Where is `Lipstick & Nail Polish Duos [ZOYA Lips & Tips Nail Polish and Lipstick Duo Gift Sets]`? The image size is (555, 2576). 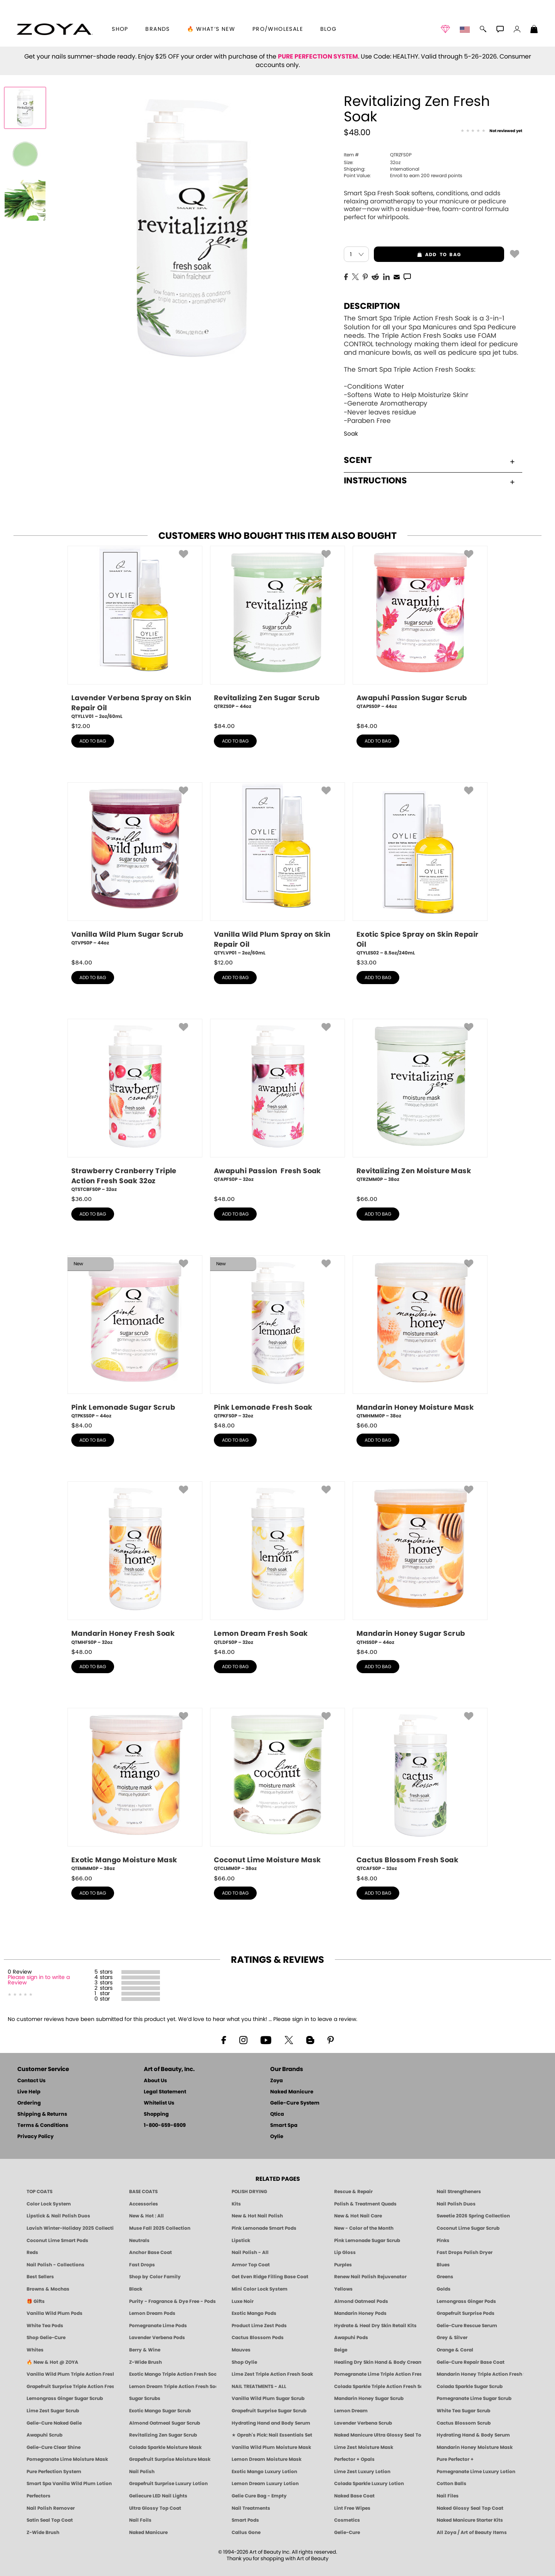
Lipstick & Nail Polish Duos [ZOYA Lips & Tips Nail Polish and Lipstick Duo Gift Sets] is located at coordinates (58, 2216).